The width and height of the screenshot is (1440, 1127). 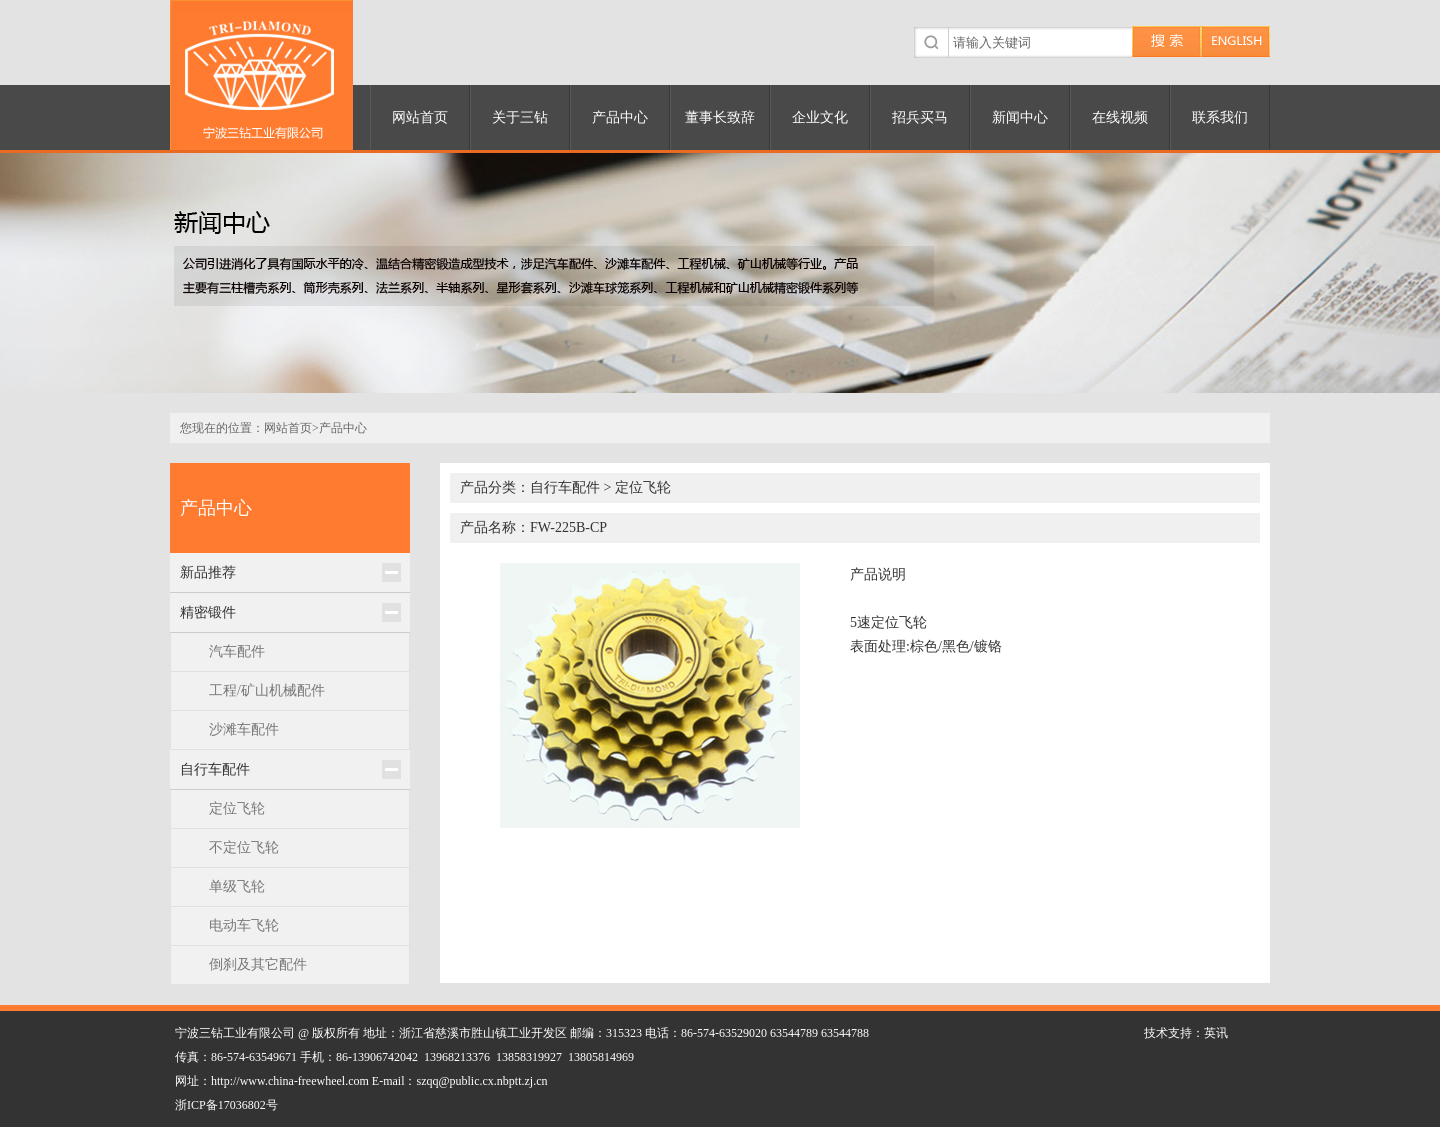 What do you see at coordinates (620, 117) in the screenshot?
I see `产品中心` at bounding box center [620, 117].